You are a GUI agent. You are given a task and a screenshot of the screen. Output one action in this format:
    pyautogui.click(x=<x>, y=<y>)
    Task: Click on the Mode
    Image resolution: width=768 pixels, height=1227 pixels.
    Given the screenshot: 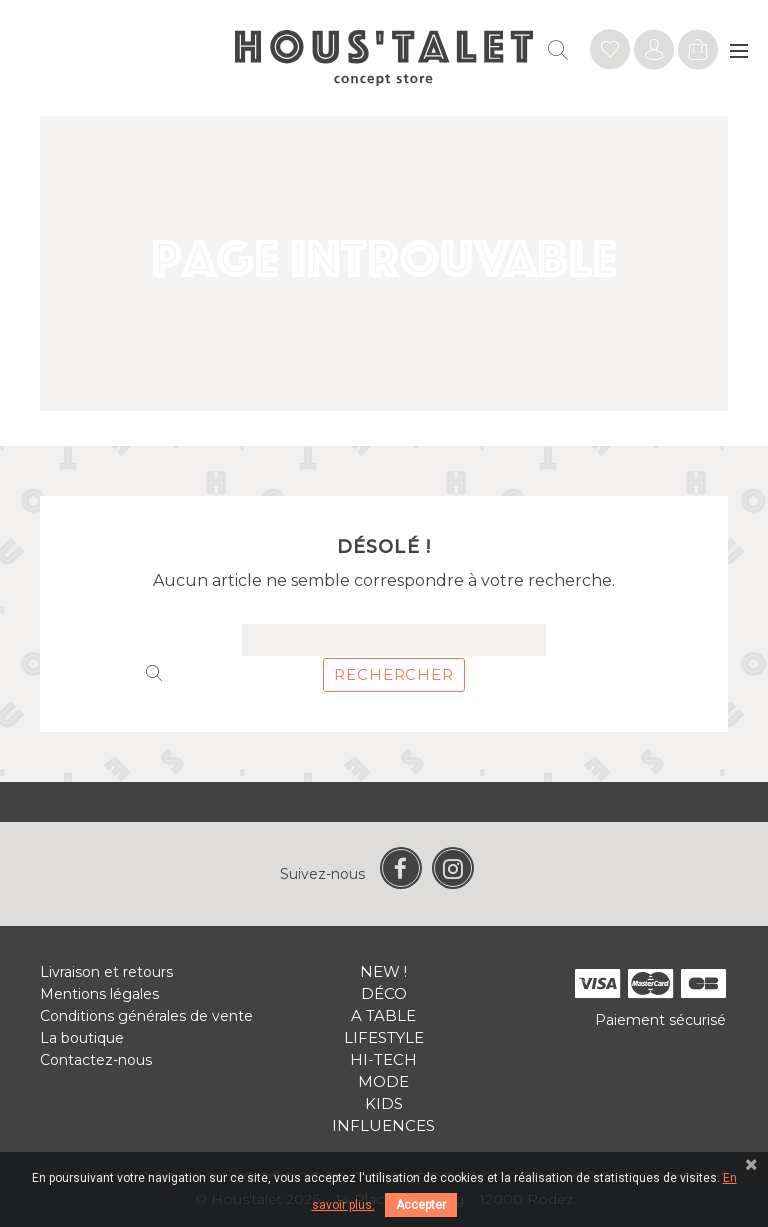 What is the action you would take?
    pyautogui.click(x=383, y=1081)
    